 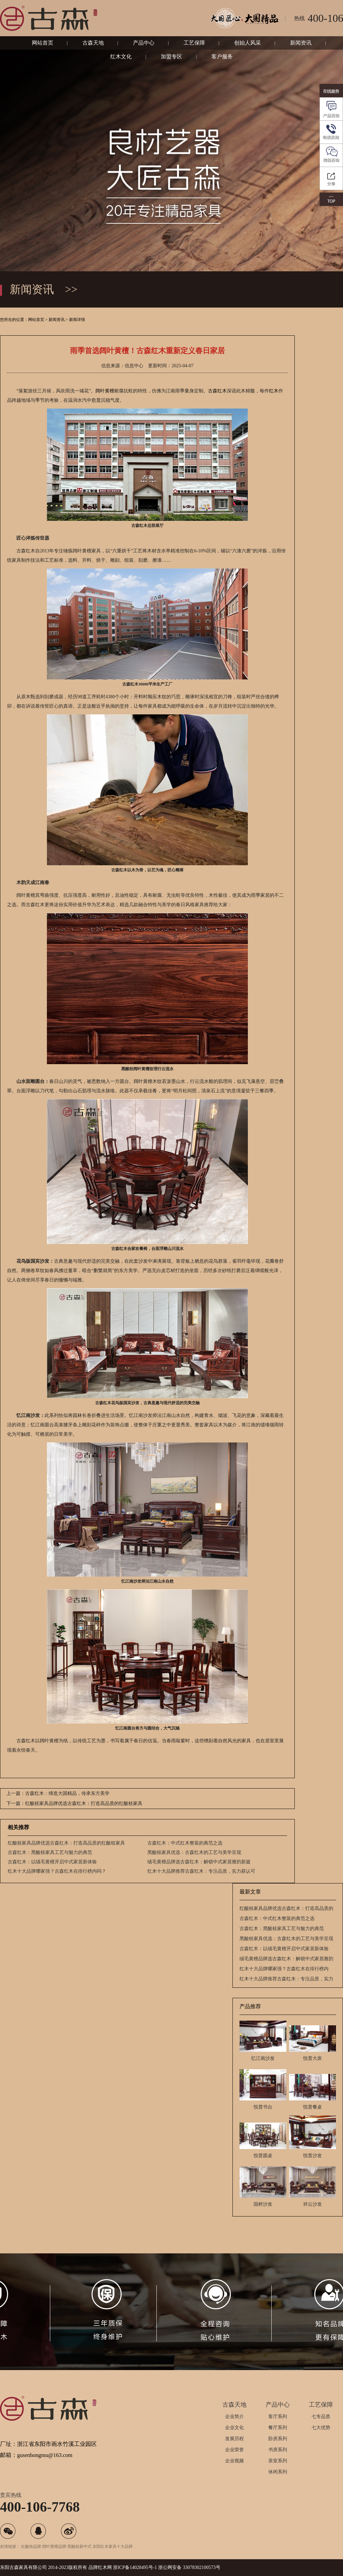 What do you see at coordinates (277, 2427) in the screenshot?
I see `餐厅系列` at bounding box center [277, 2427].